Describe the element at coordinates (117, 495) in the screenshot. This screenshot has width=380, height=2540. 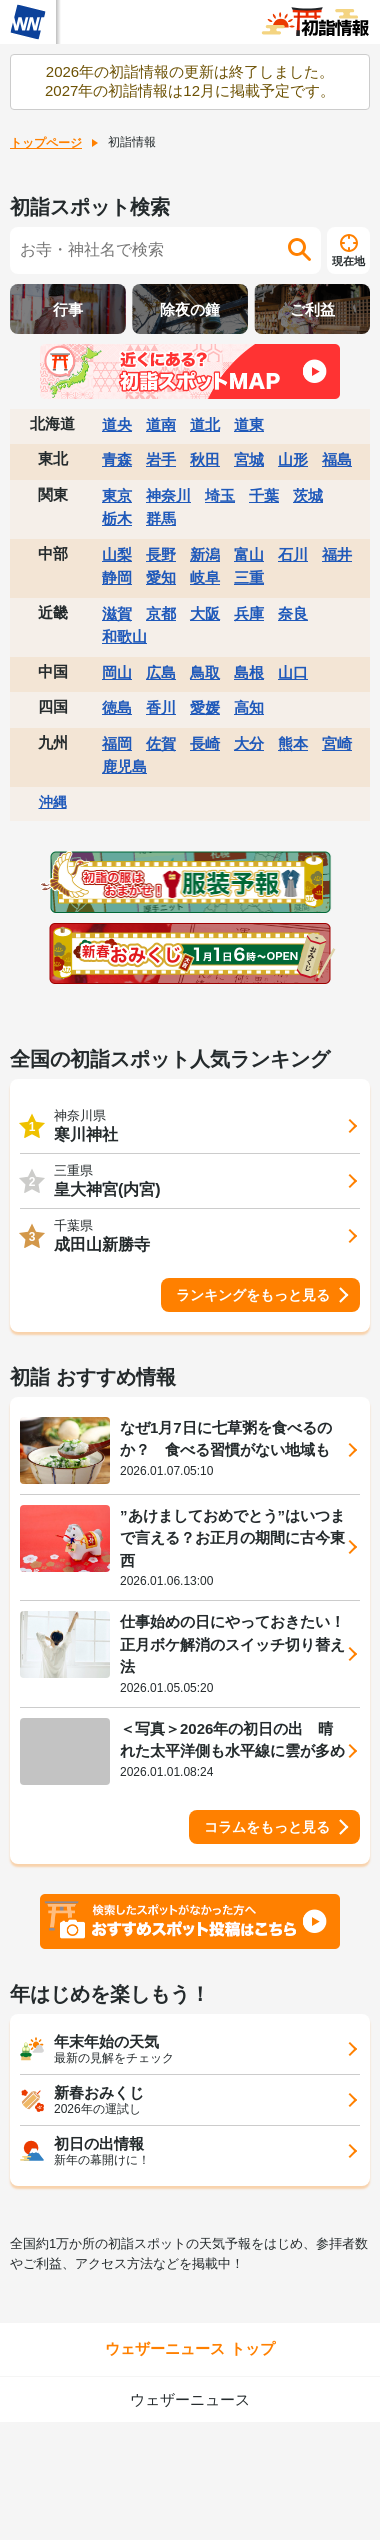
I see `東京` at that location.